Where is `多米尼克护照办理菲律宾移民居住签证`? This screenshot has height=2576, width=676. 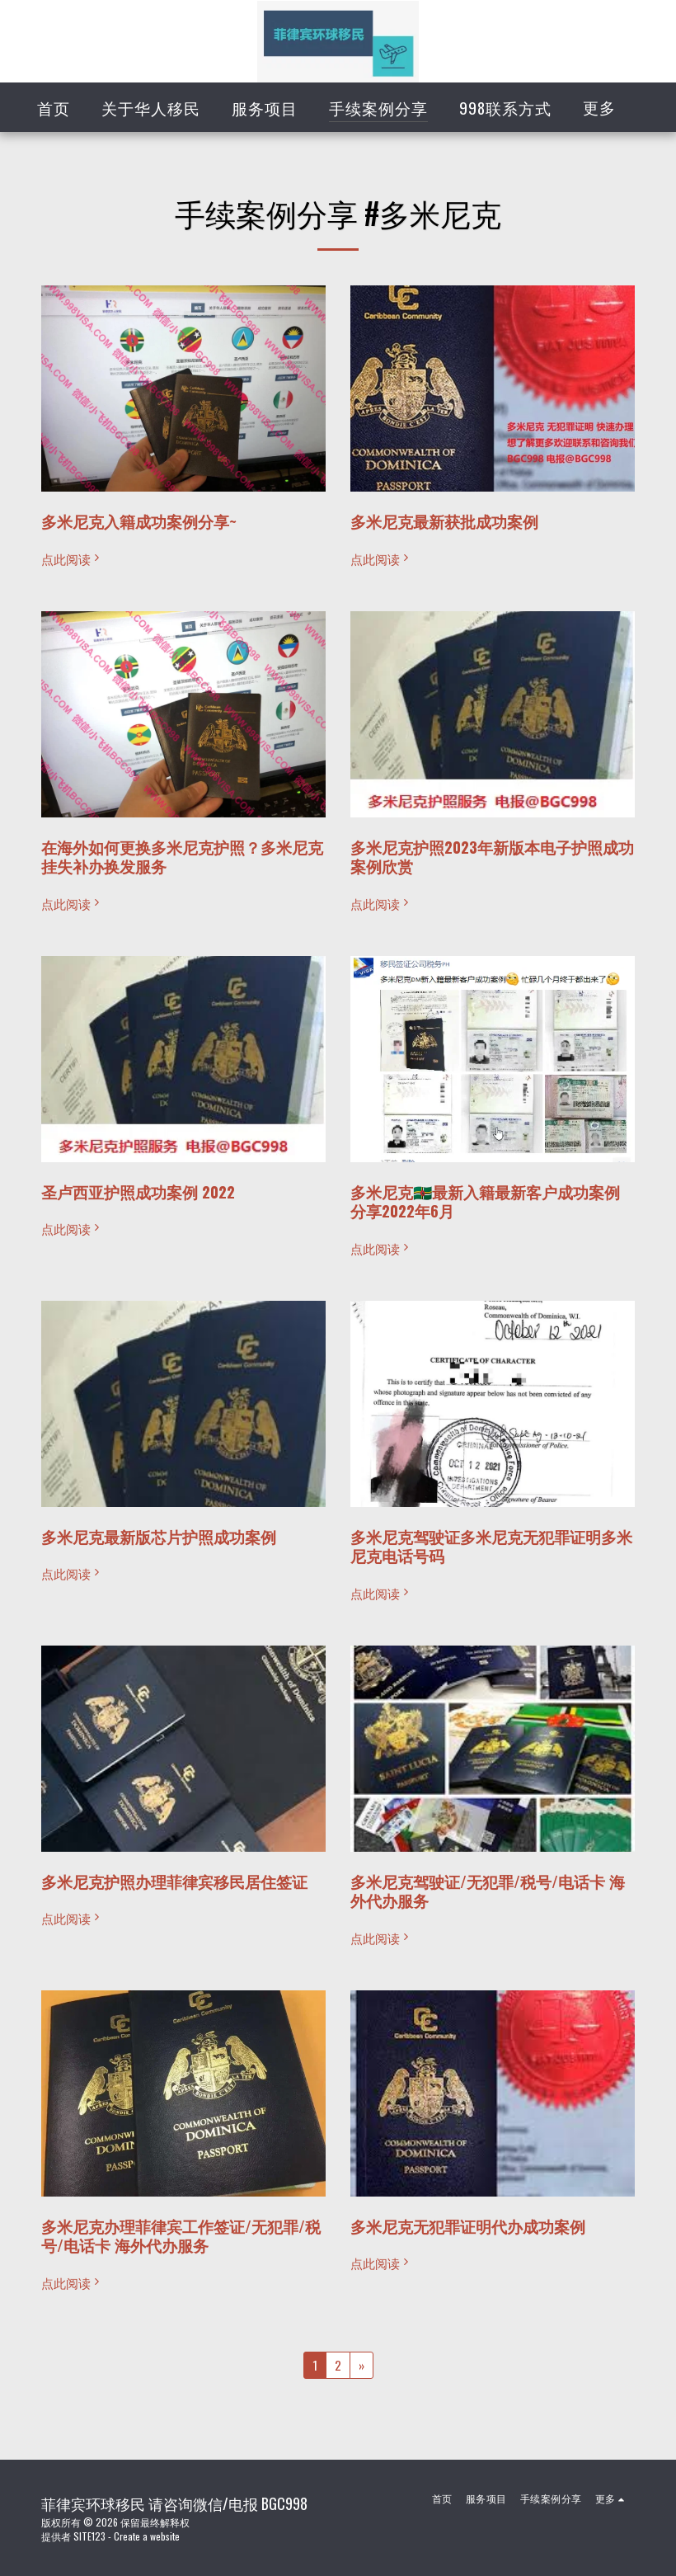 多米尼克护照办理菲律宾移民居住签证 is located at coordinates (174, 1881).